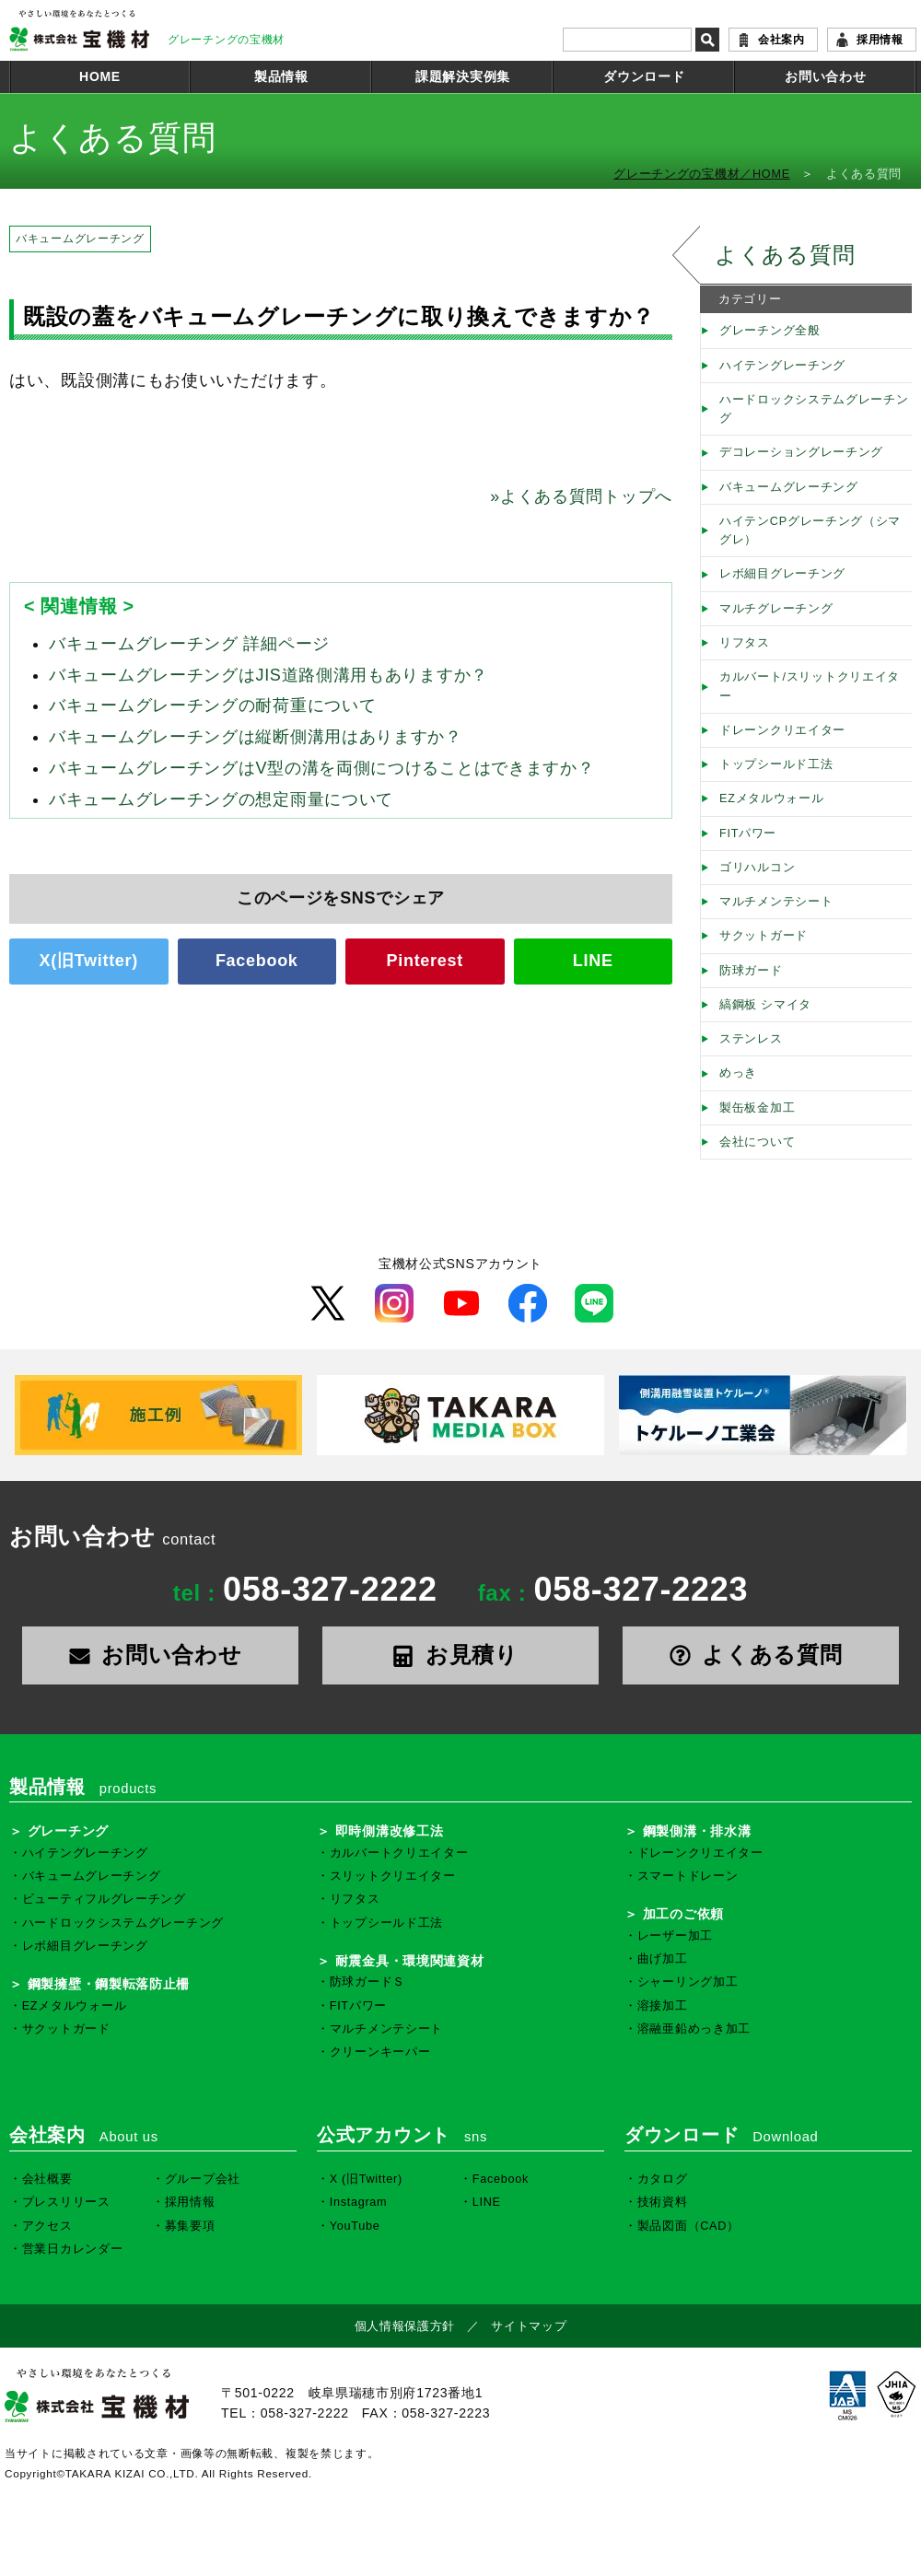  What do you see at coordinates (405, 2326) in the screenshot?
I see `個人情報保護方針` at bounding box center [405, 2326].